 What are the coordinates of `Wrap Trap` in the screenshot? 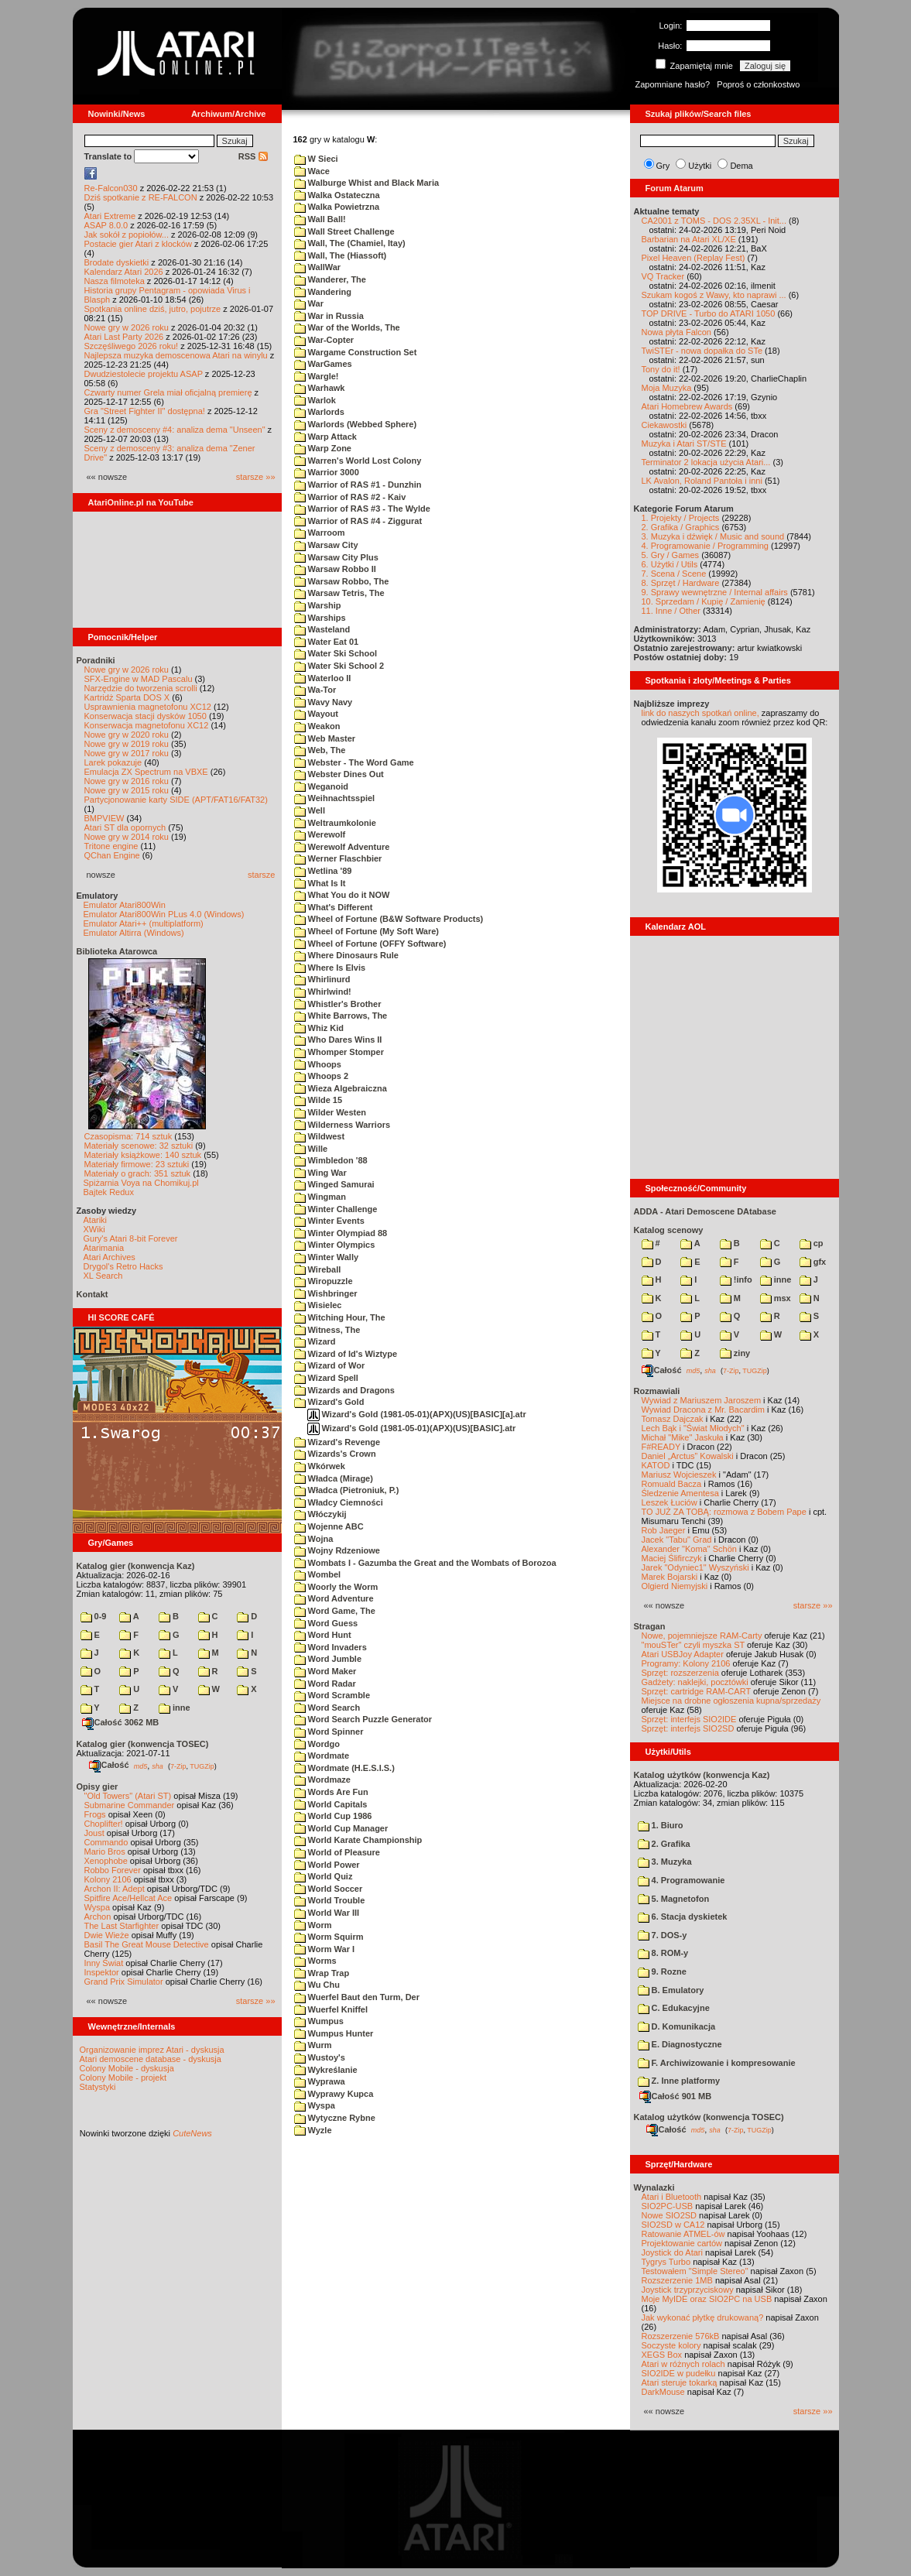 It's located at (322, 1973).